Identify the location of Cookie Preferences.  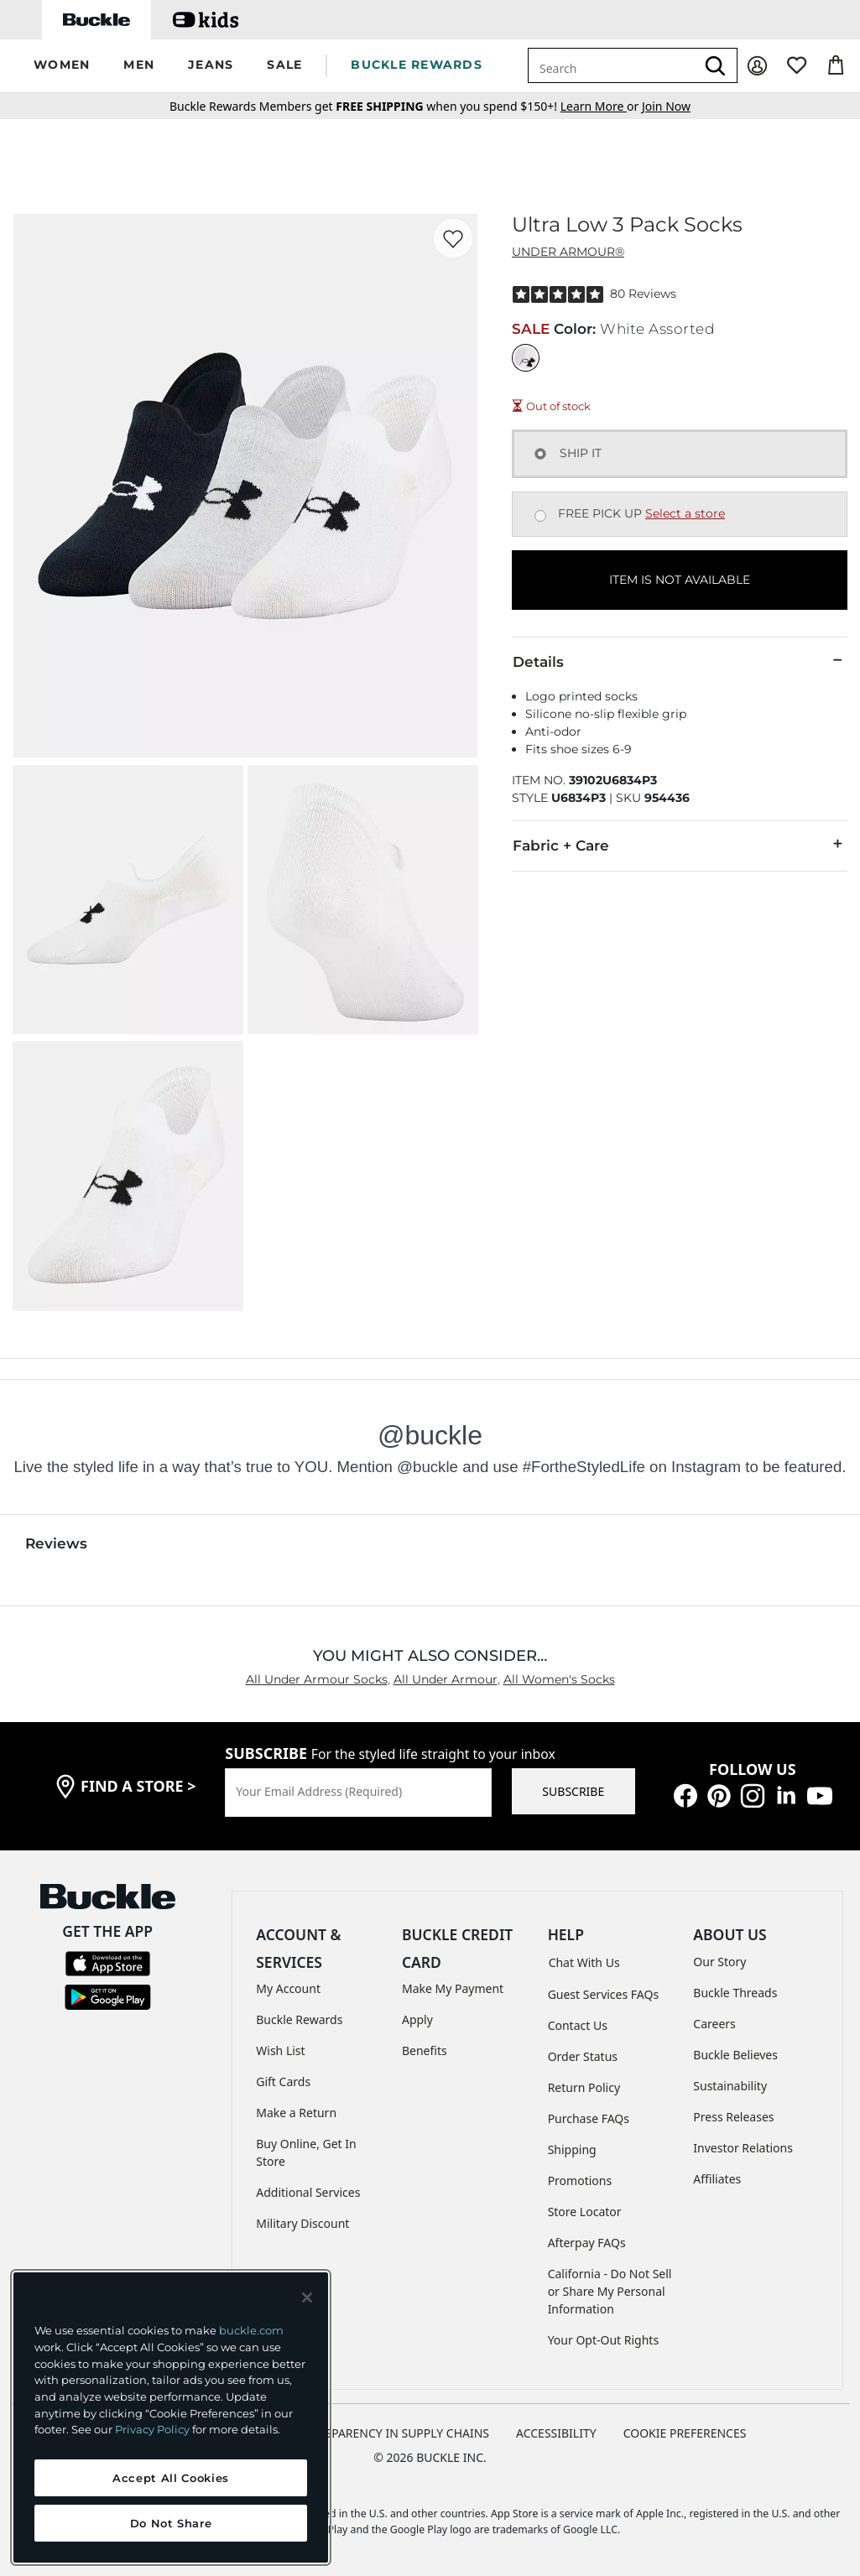
(685, 2433).